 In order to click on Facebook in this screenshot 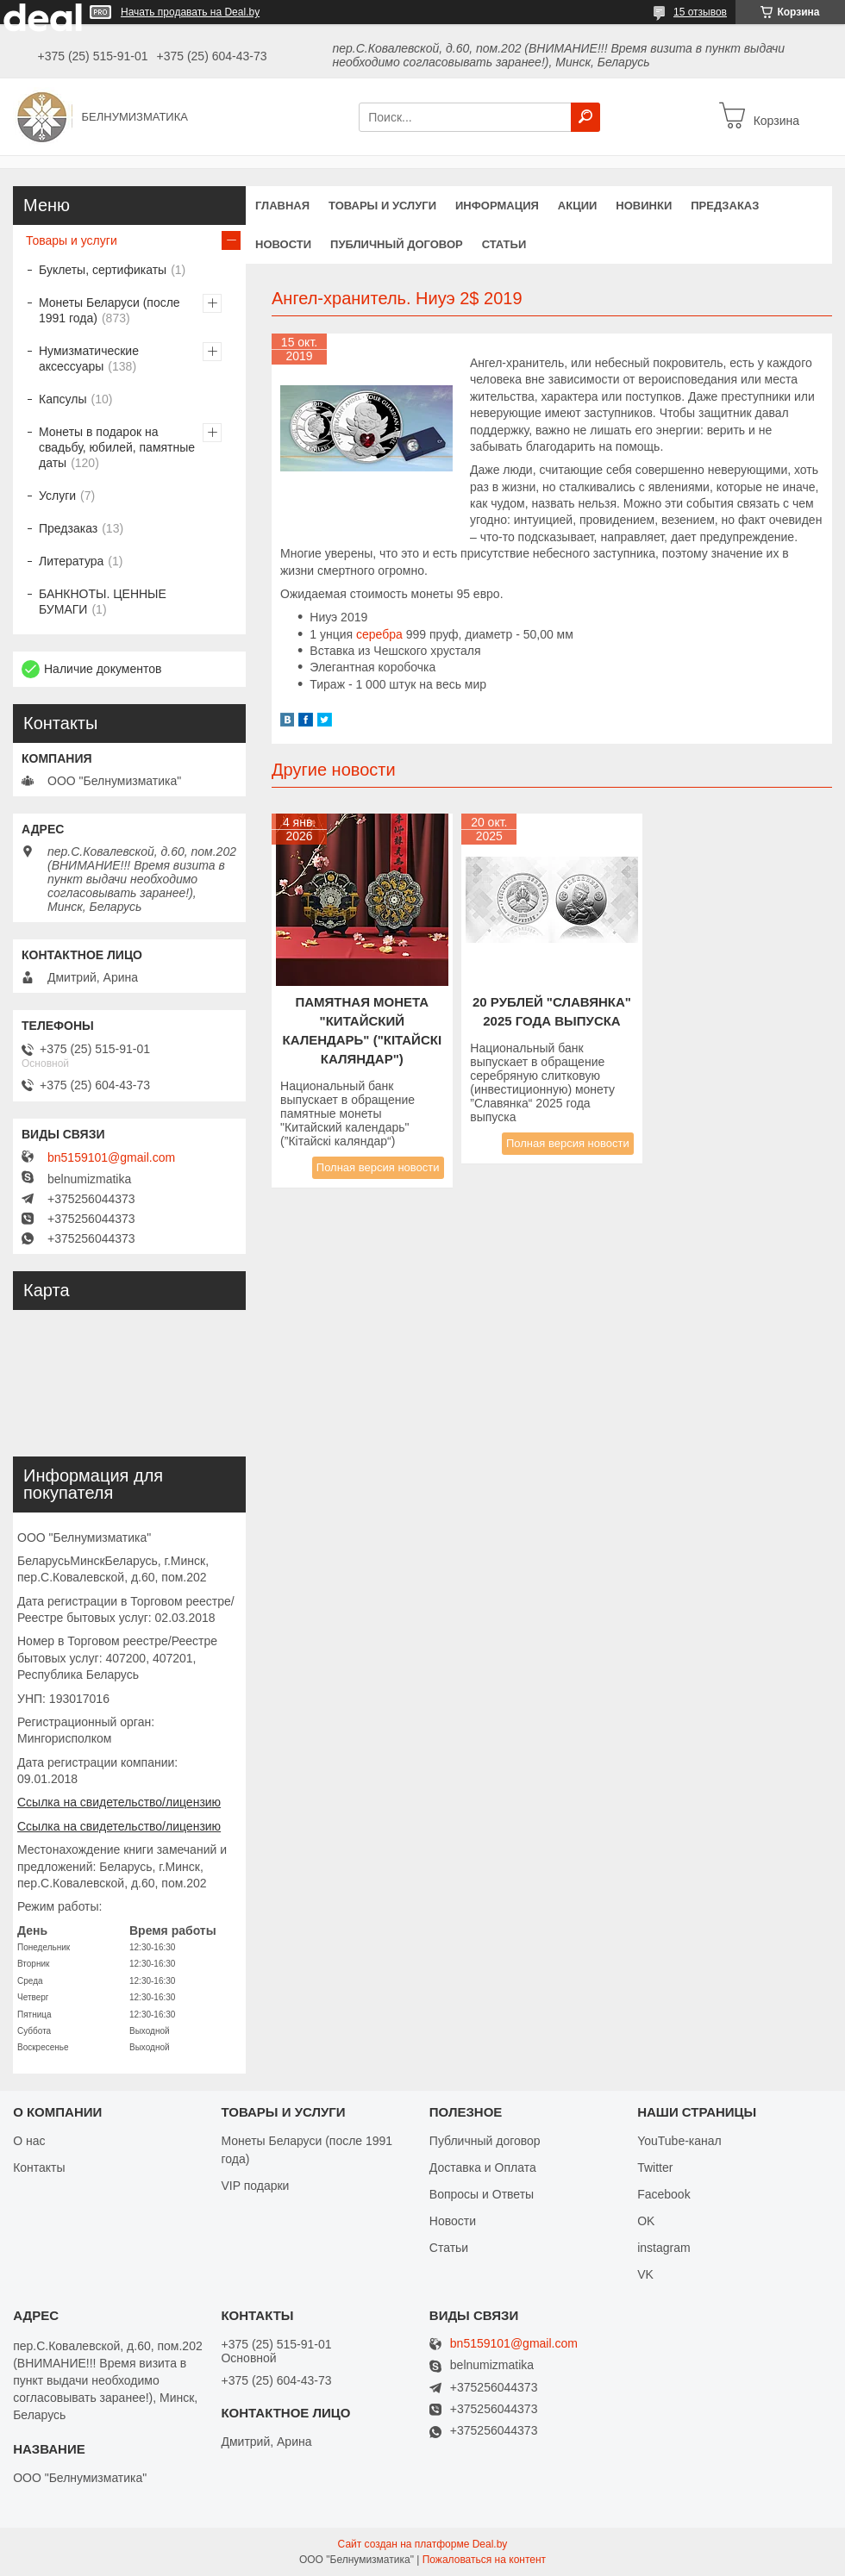, I will do `click(663, 2194)`.